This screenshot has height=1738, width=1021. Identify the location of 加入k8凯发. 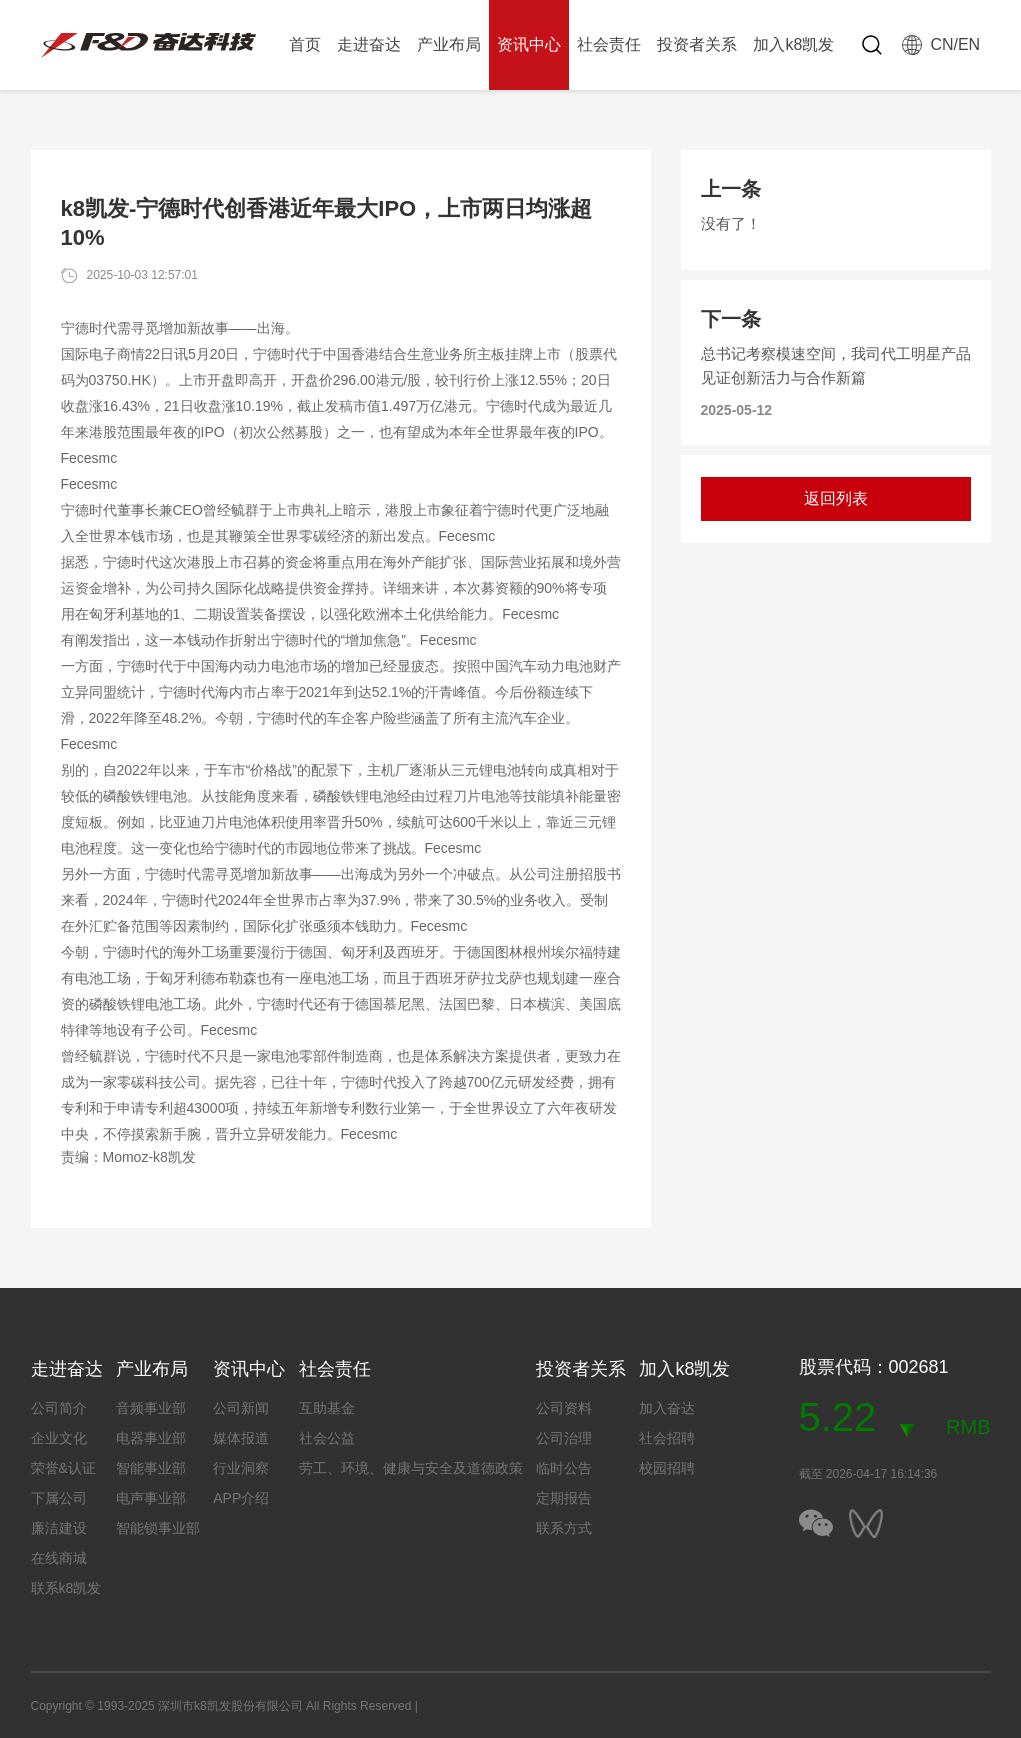
(793, 44).